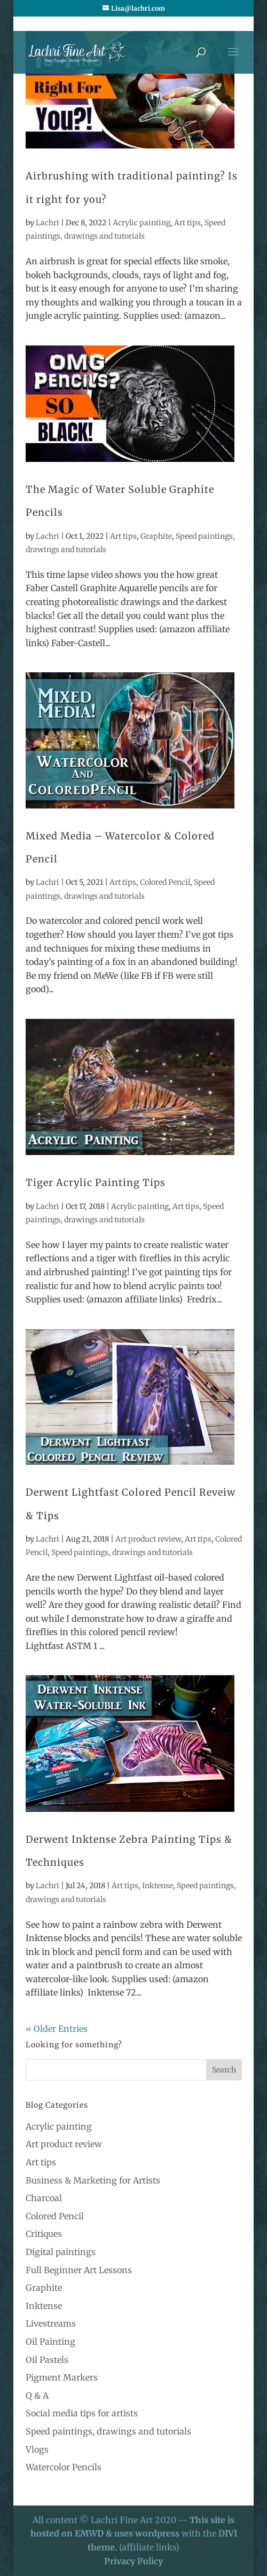 This screenshot has height=2576, width=267. I want to click on Social media tips for artists, so click(82, 2413).